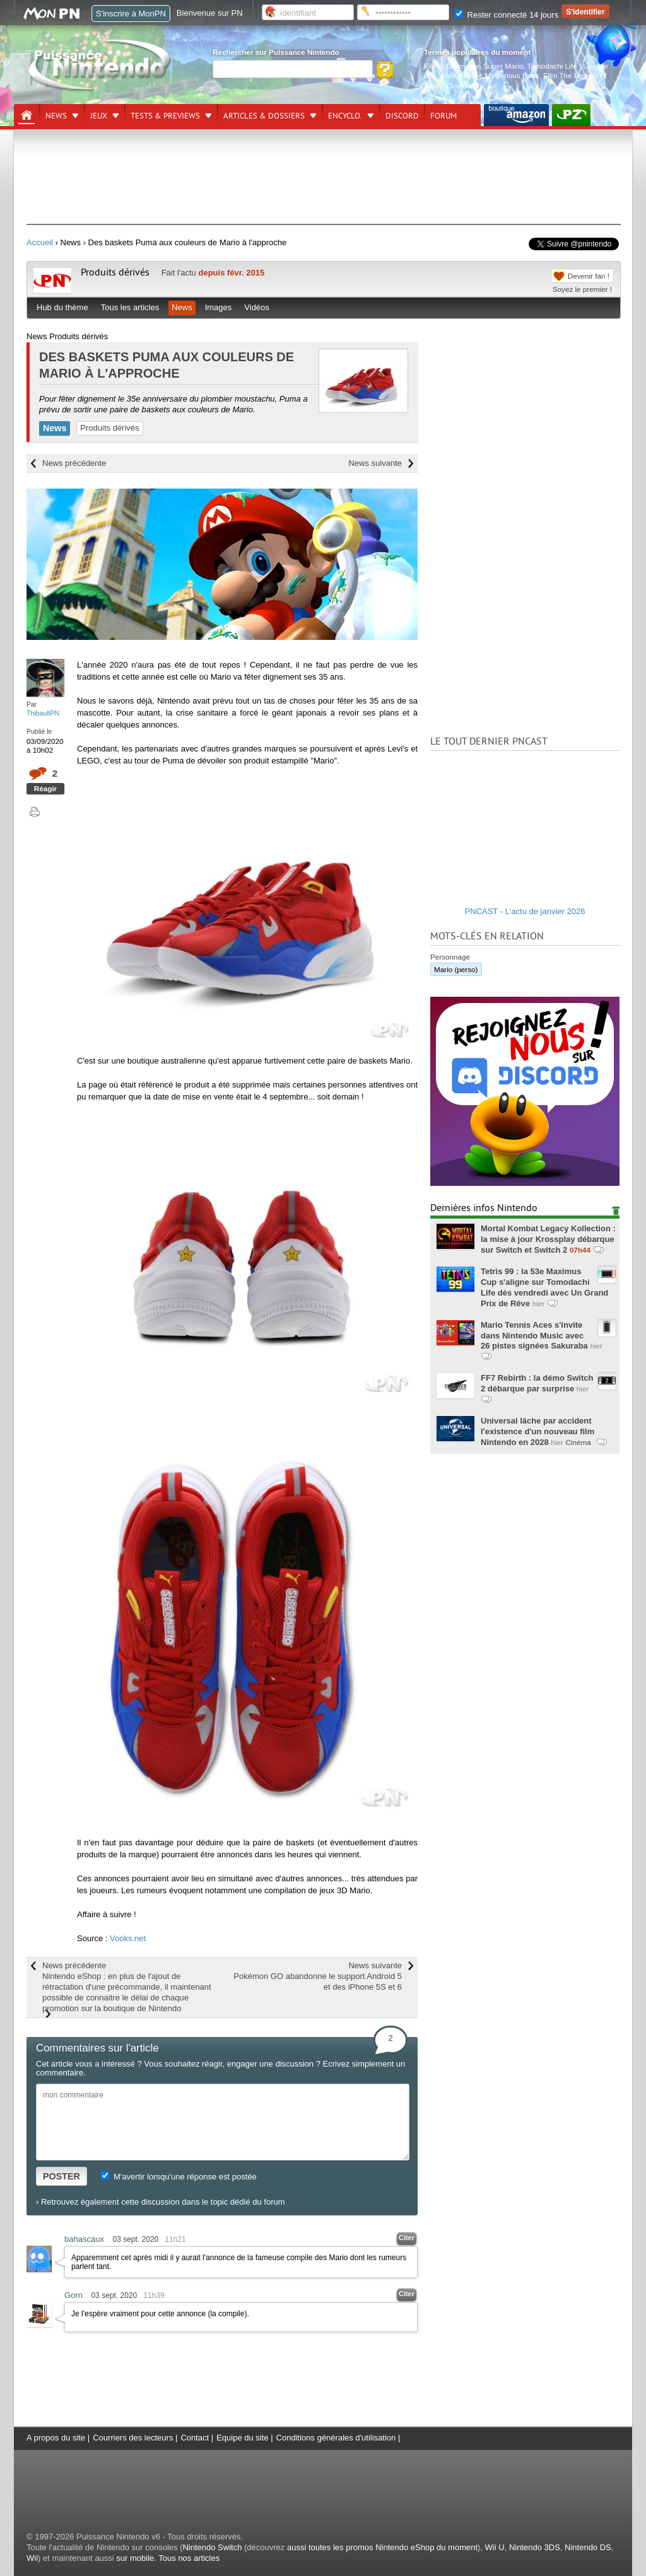 The height and width of the screenshot is (2576, 646). Describe the element at coordinates (62, 307) in the screenshot. I see `Hub du thème` at that location.